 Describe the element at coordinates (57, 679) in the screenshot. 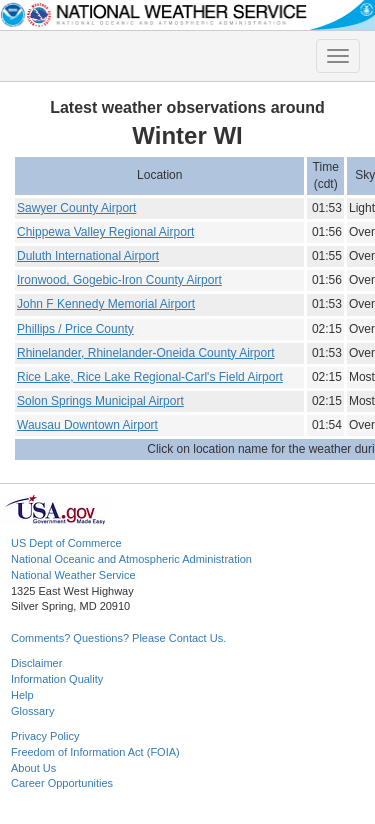

I see `Information Quality` at that location.